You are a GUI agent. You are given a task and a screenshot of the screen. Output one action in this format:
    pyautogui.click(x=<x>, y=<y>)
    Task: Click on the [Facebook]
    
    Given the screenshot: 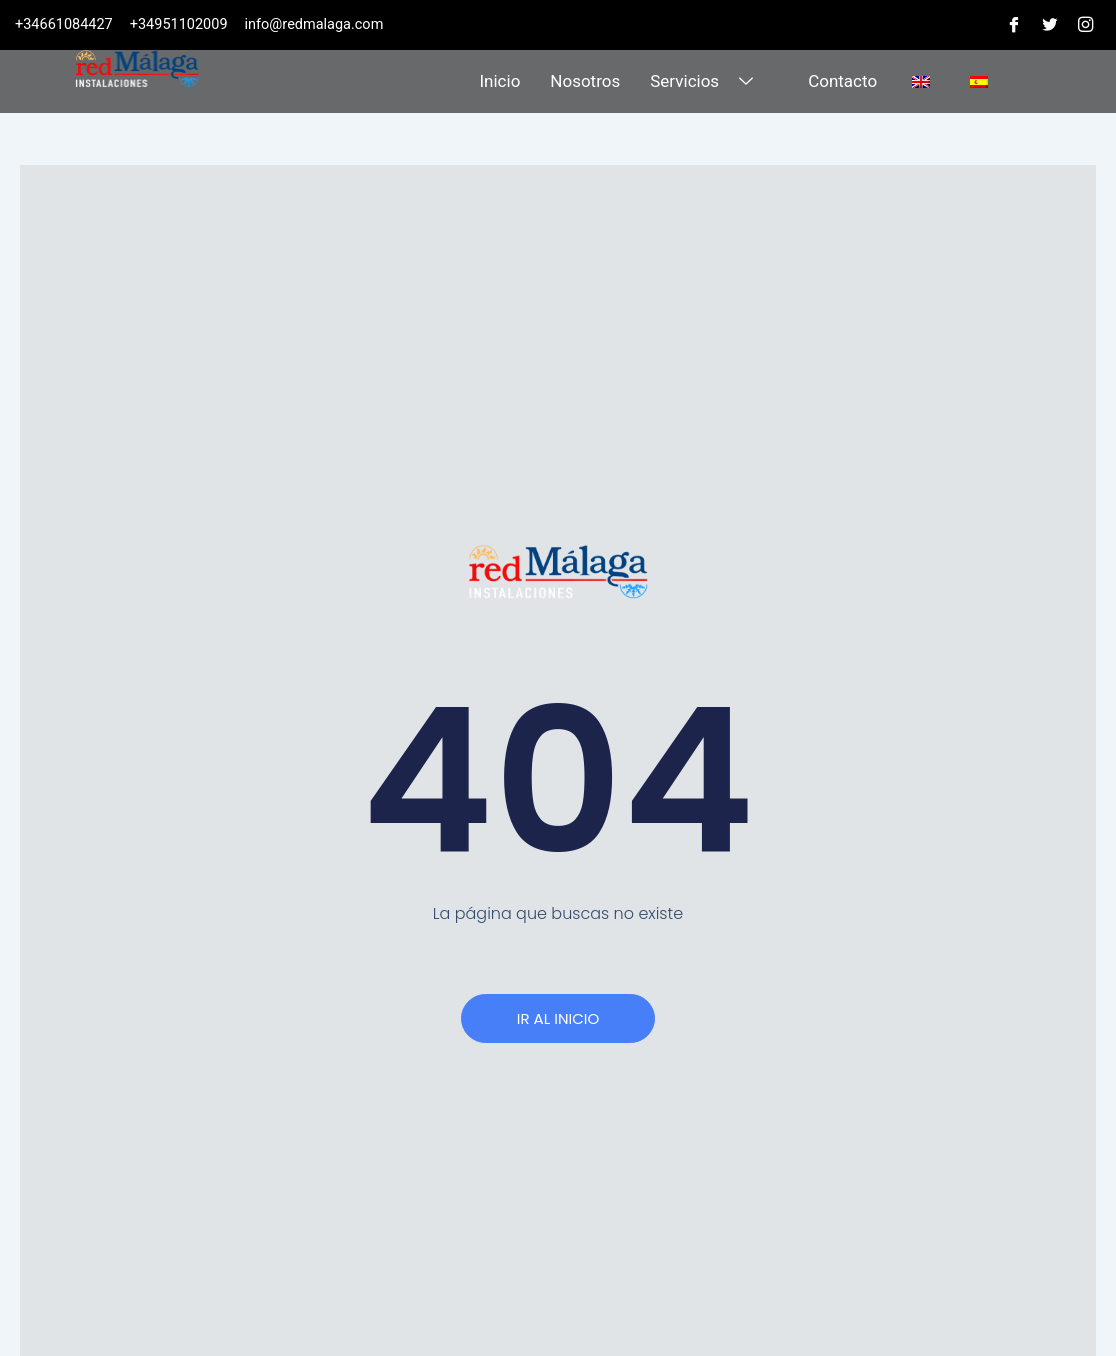 What is the action you would take?
    pyautogui.click(x=1013, y=25)
    